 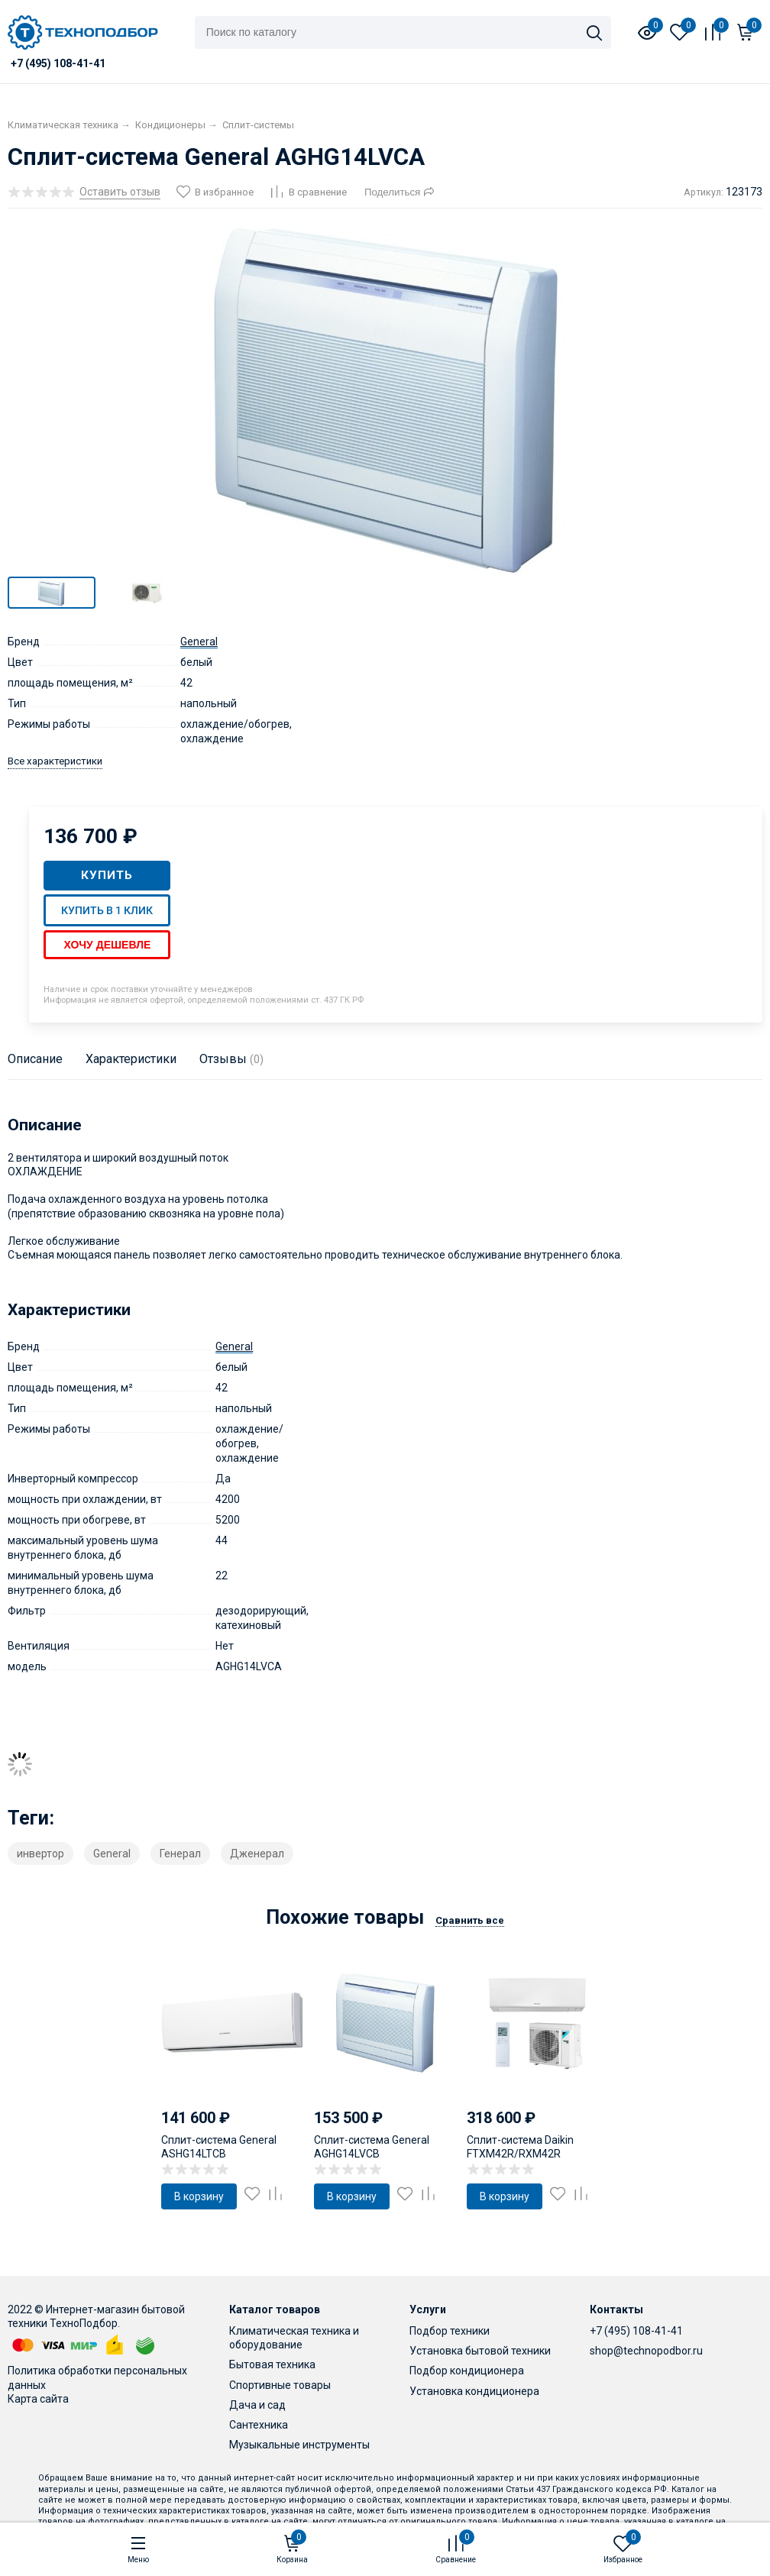 I want to click on Подбор техники, so click(x=449, y=2331).